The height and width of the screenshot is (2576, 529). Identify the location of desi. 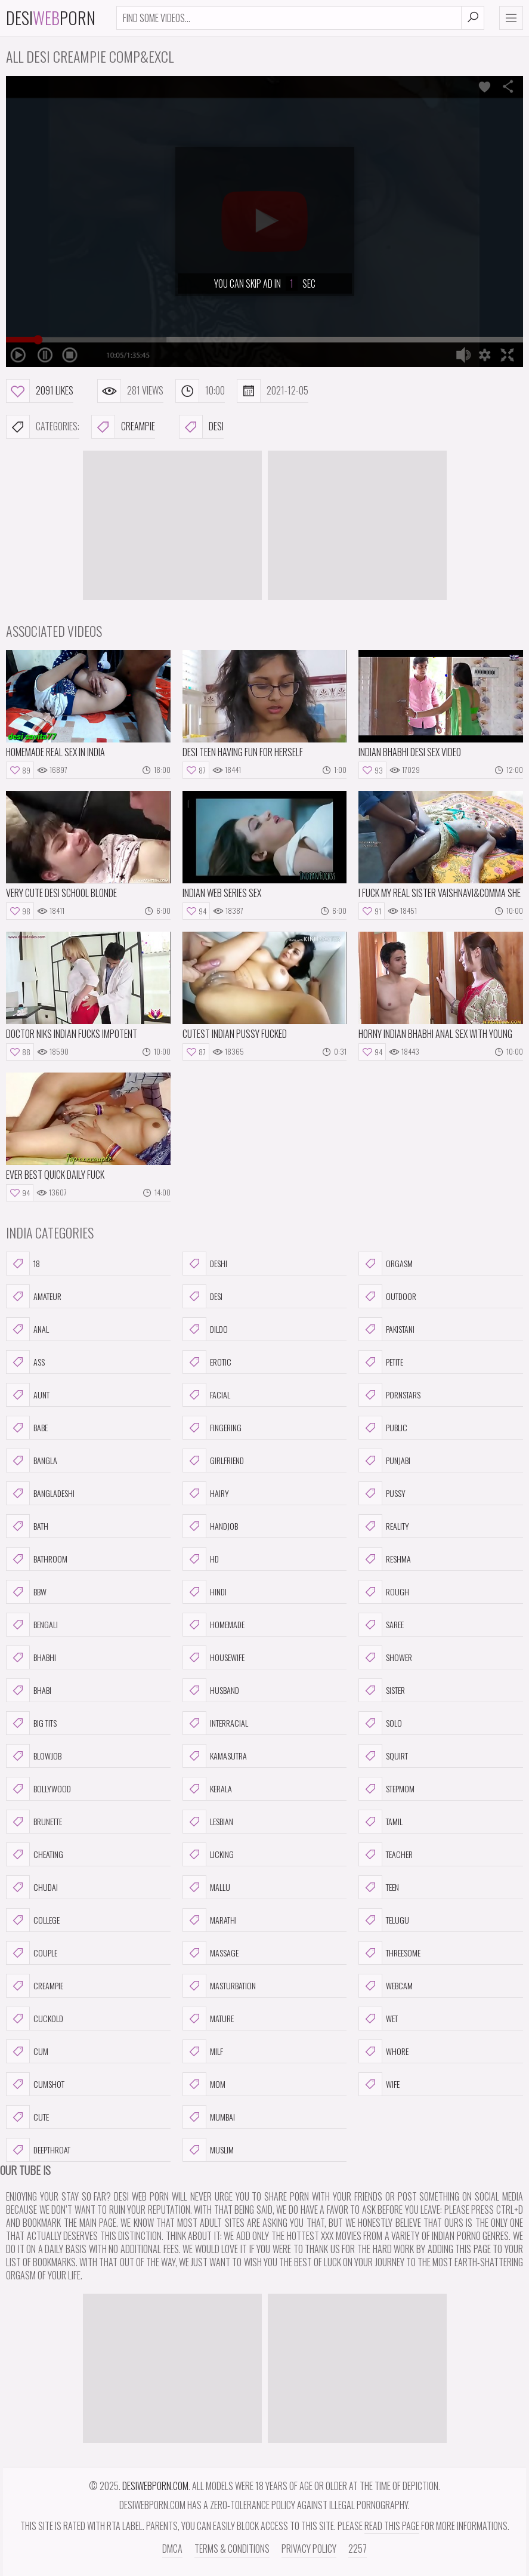
(201, 427).